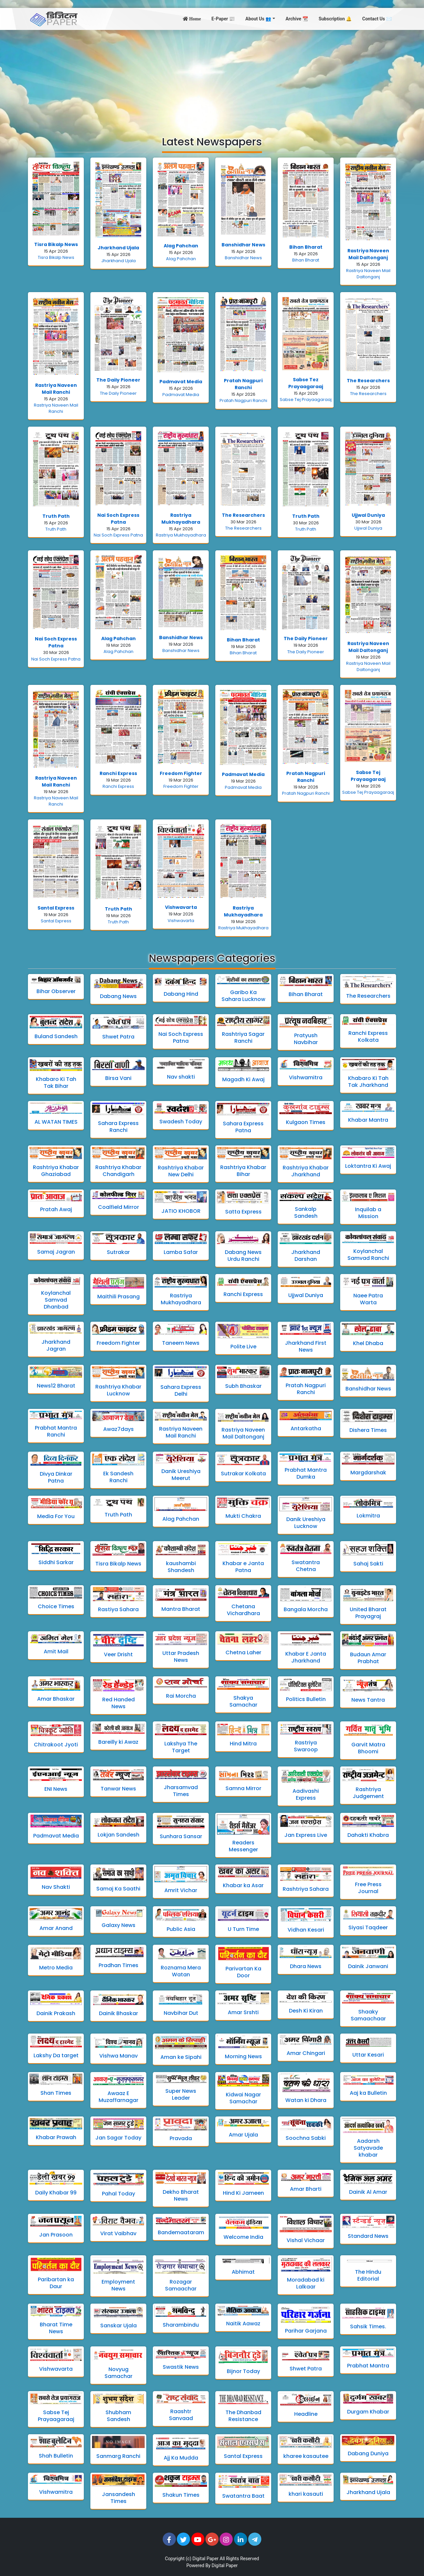 The height and width of the screenshot is (2576, 424). What do you see at coordinates (56, 244) in the screenshot?
I see `Tisra Bikalp News` at bounding box center [56, 244].